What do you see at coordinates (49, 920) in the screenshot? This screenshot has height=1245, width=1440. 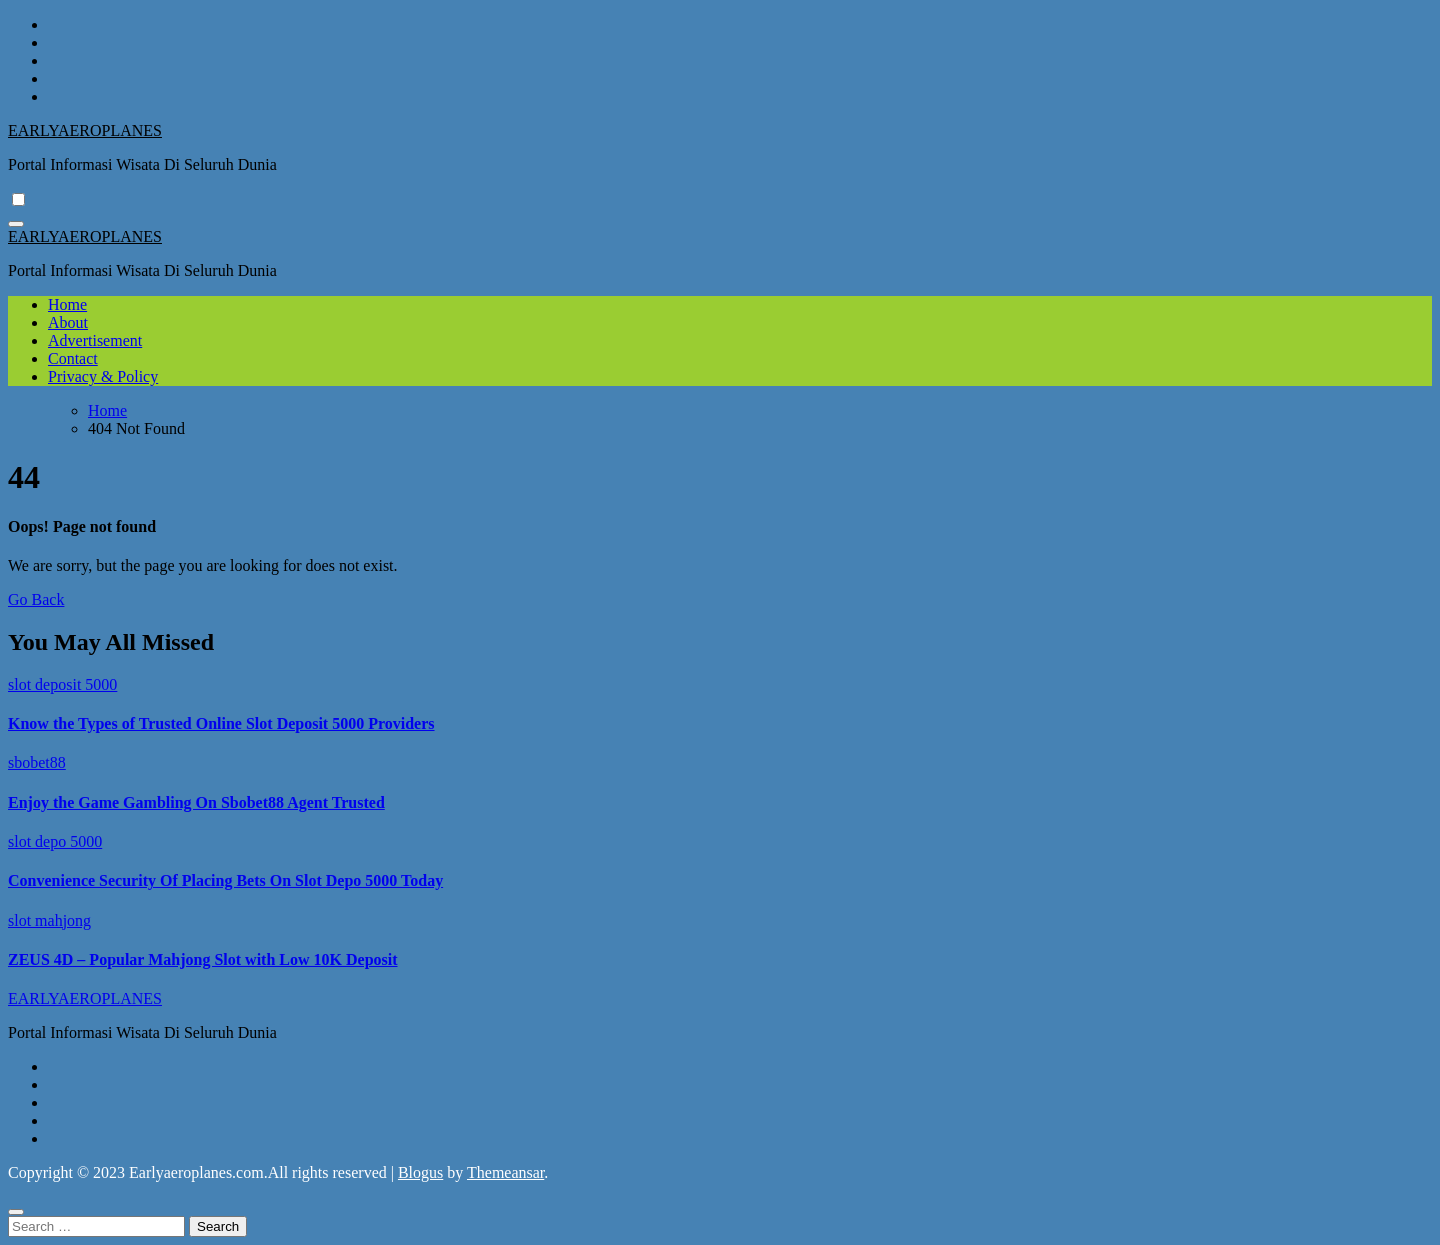 I see `slot mahjong` at bounding box center [49, 920].